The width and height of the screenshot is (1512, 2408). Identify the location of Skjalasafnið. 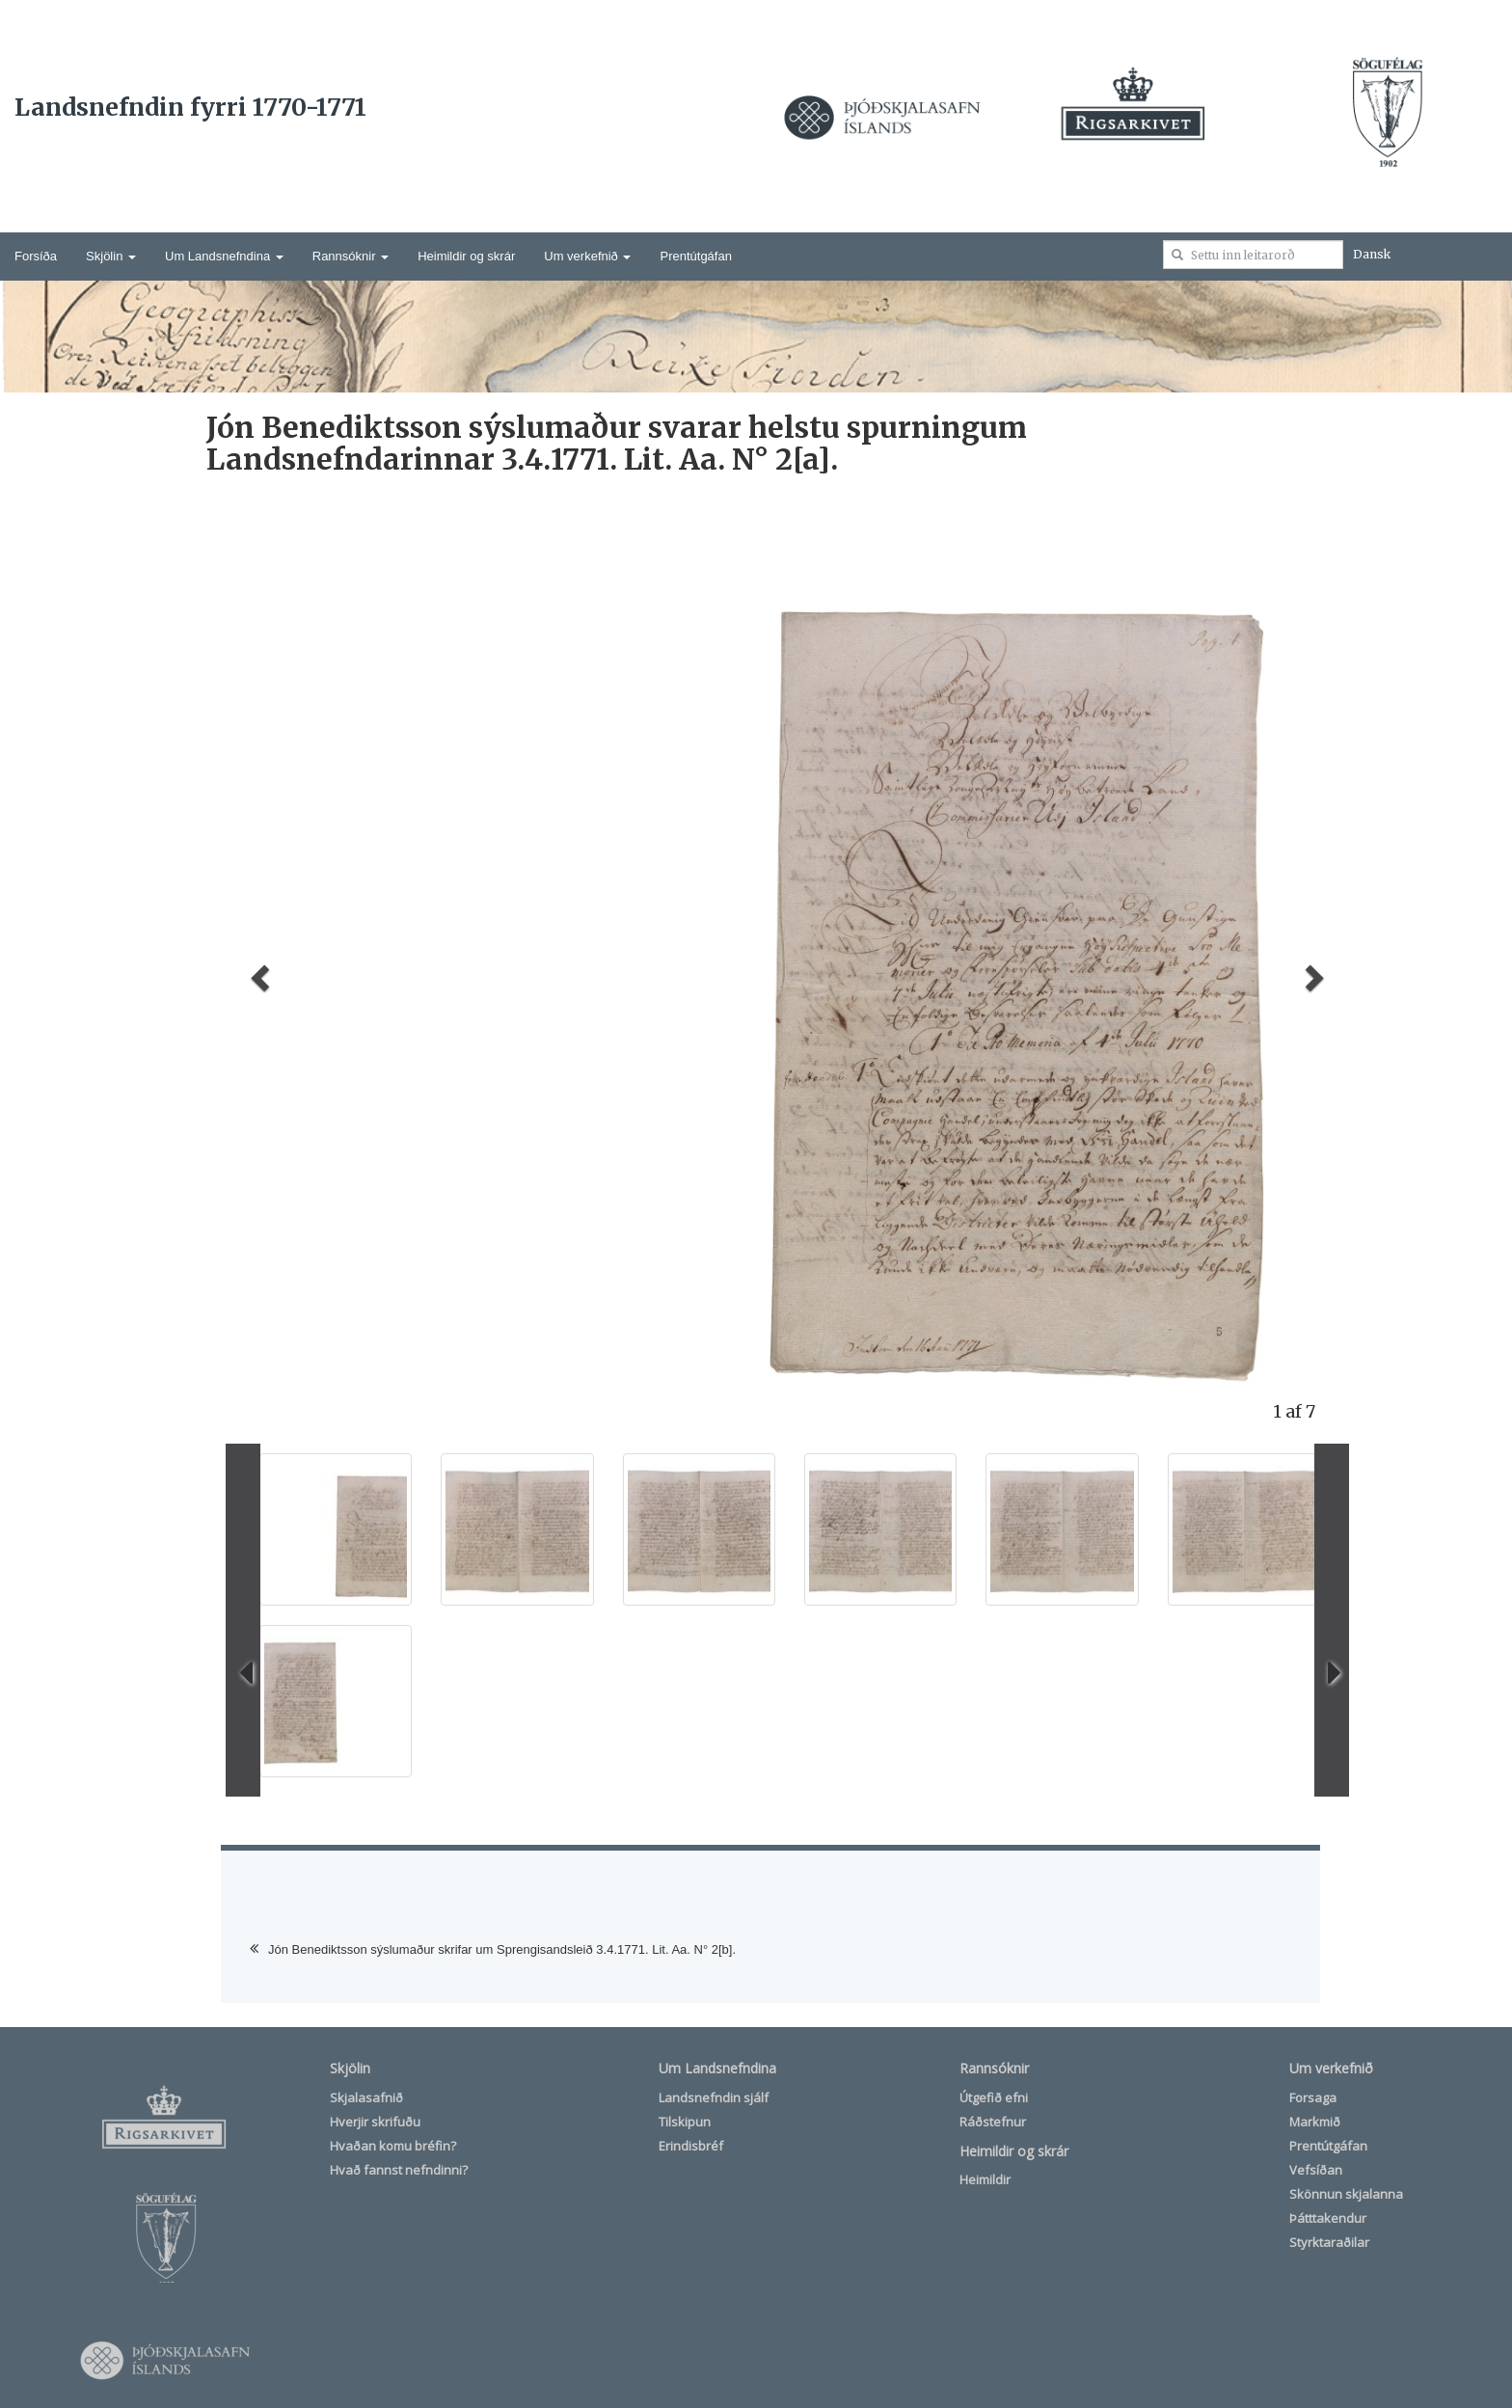
(366, 2097).